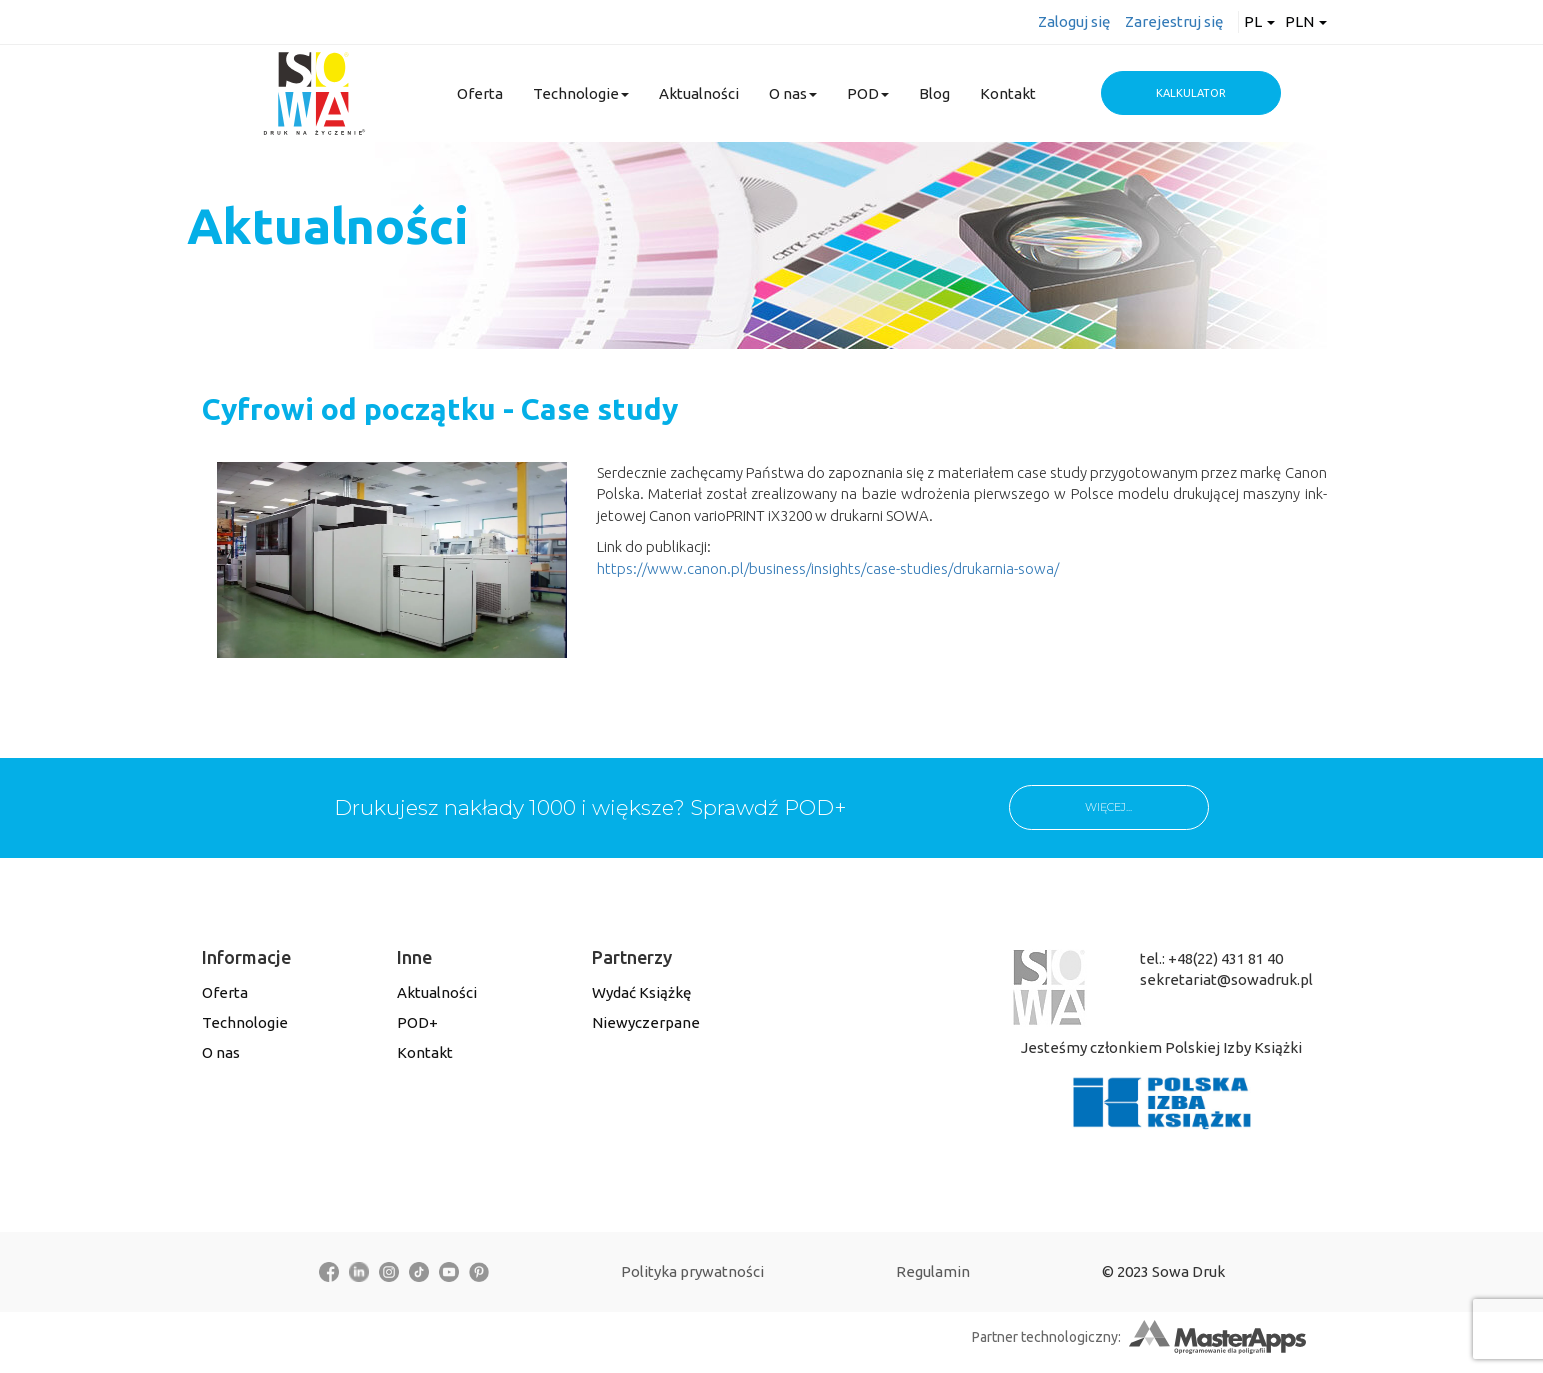 The width and height of the screenshot is (1543, 1373). I want to click on Zarejestruj się, so click(1174, 21).